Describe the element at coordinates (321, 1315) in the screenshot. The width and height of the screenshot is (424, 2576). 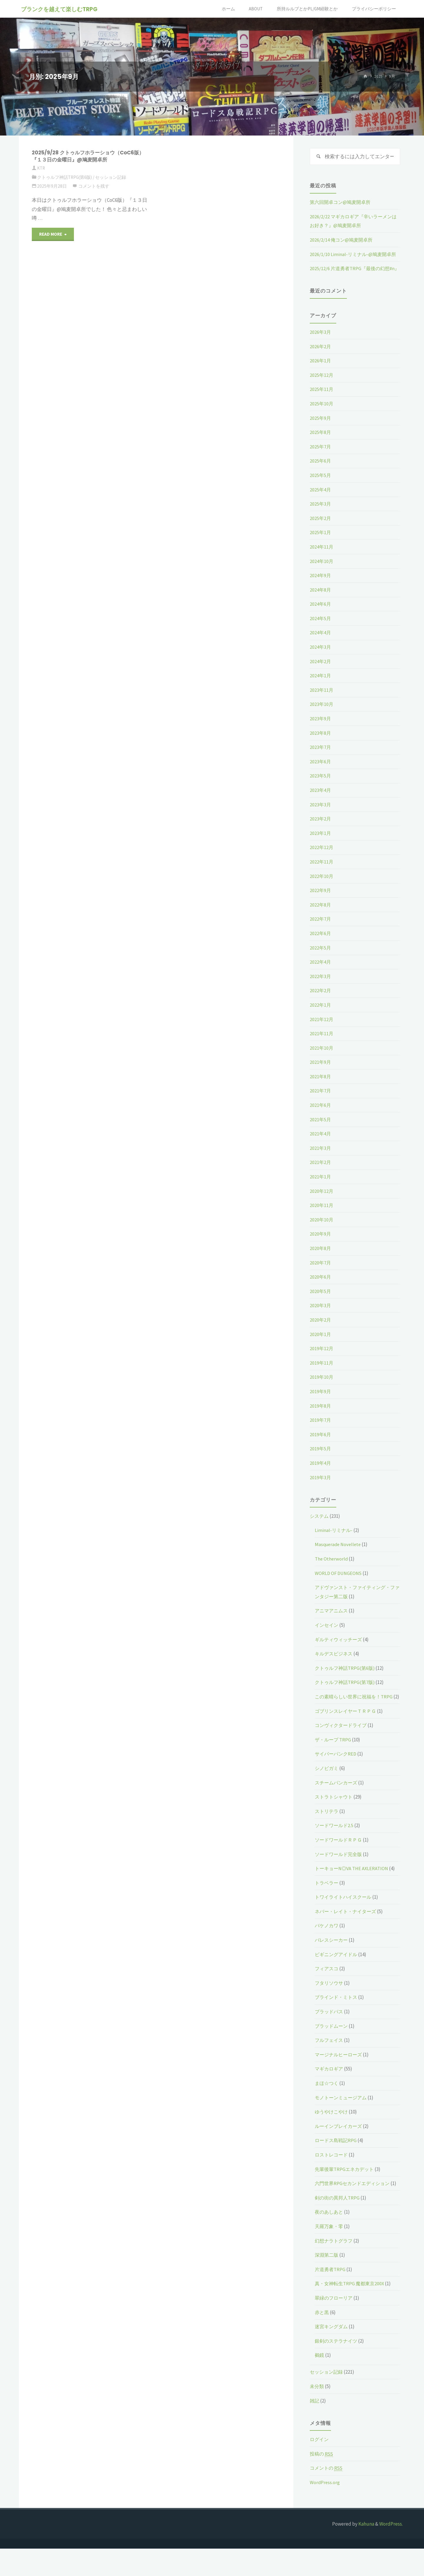
I see `2020年3月` at that location.